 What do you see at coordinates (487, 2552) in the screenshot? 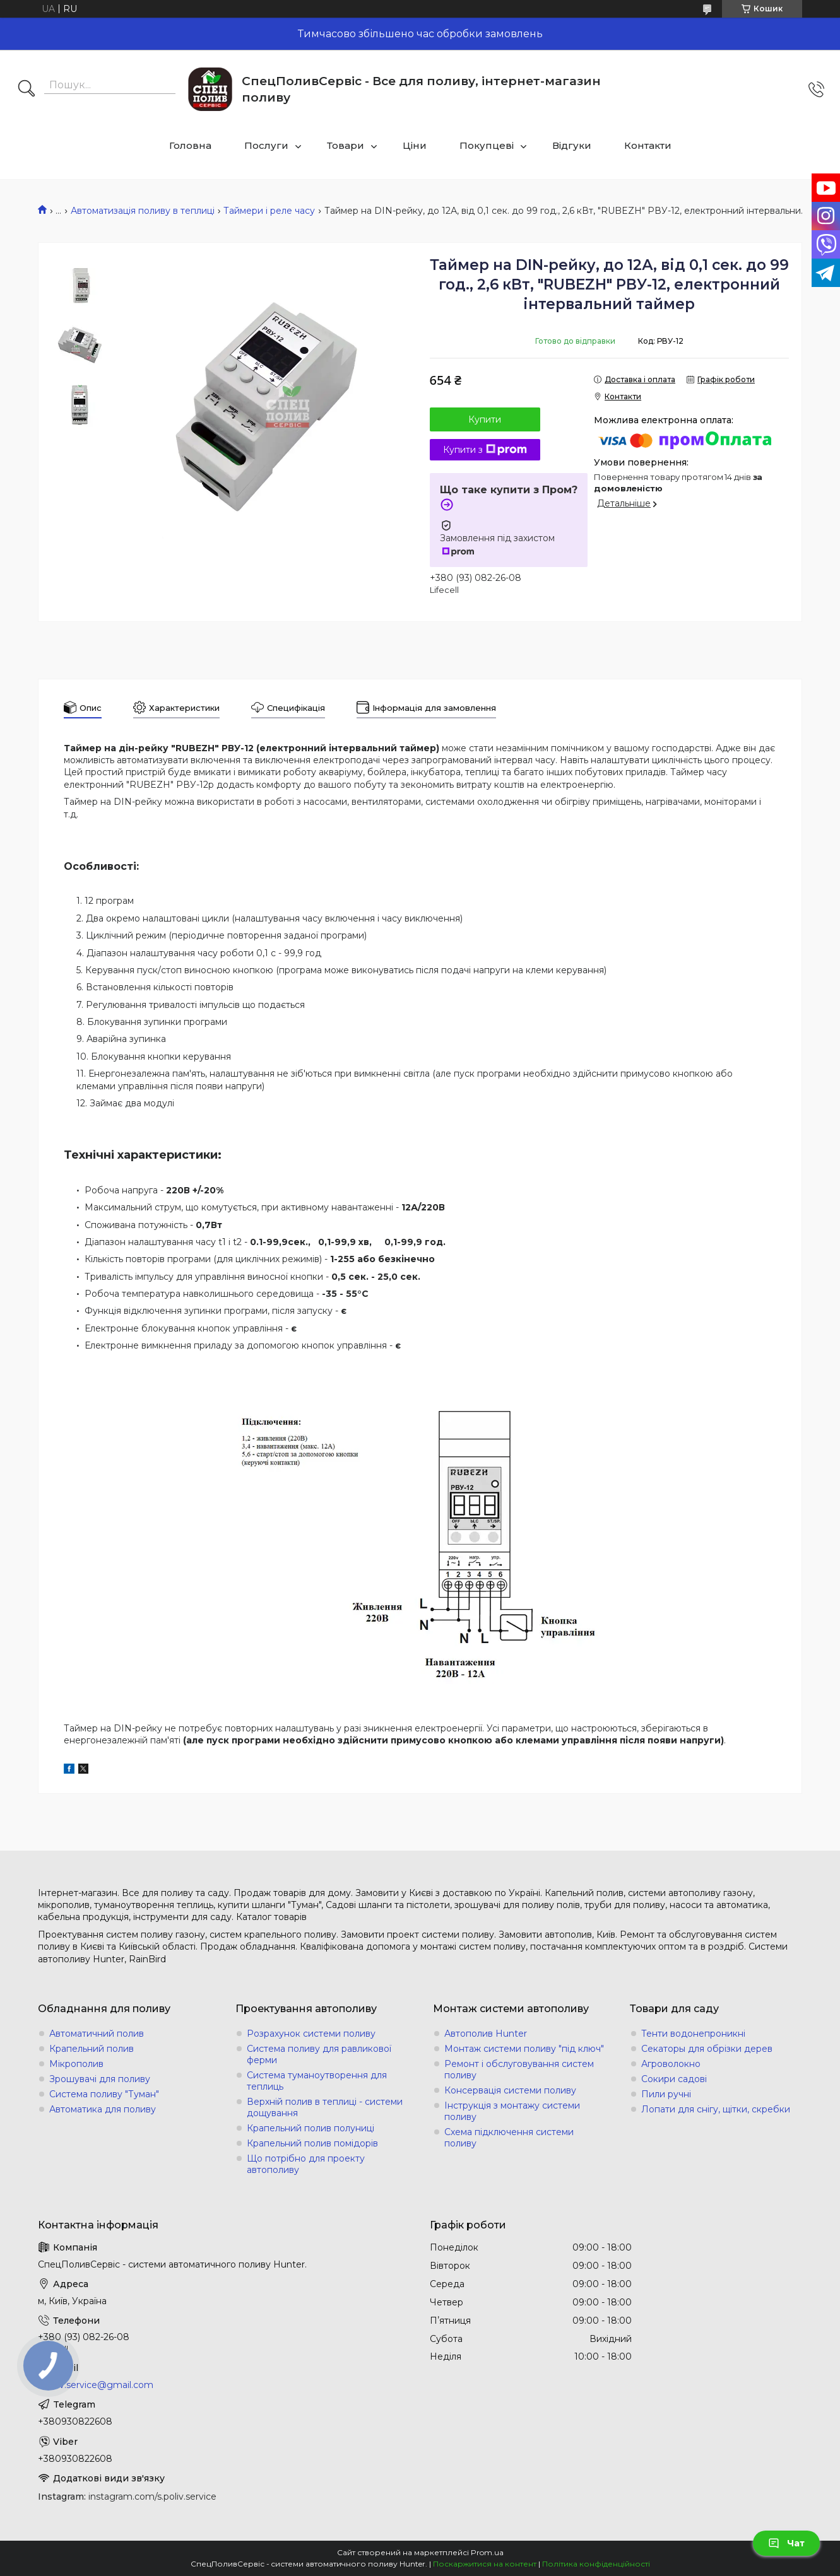
I see `Prom.ua` at bounding box center [487, 2552].